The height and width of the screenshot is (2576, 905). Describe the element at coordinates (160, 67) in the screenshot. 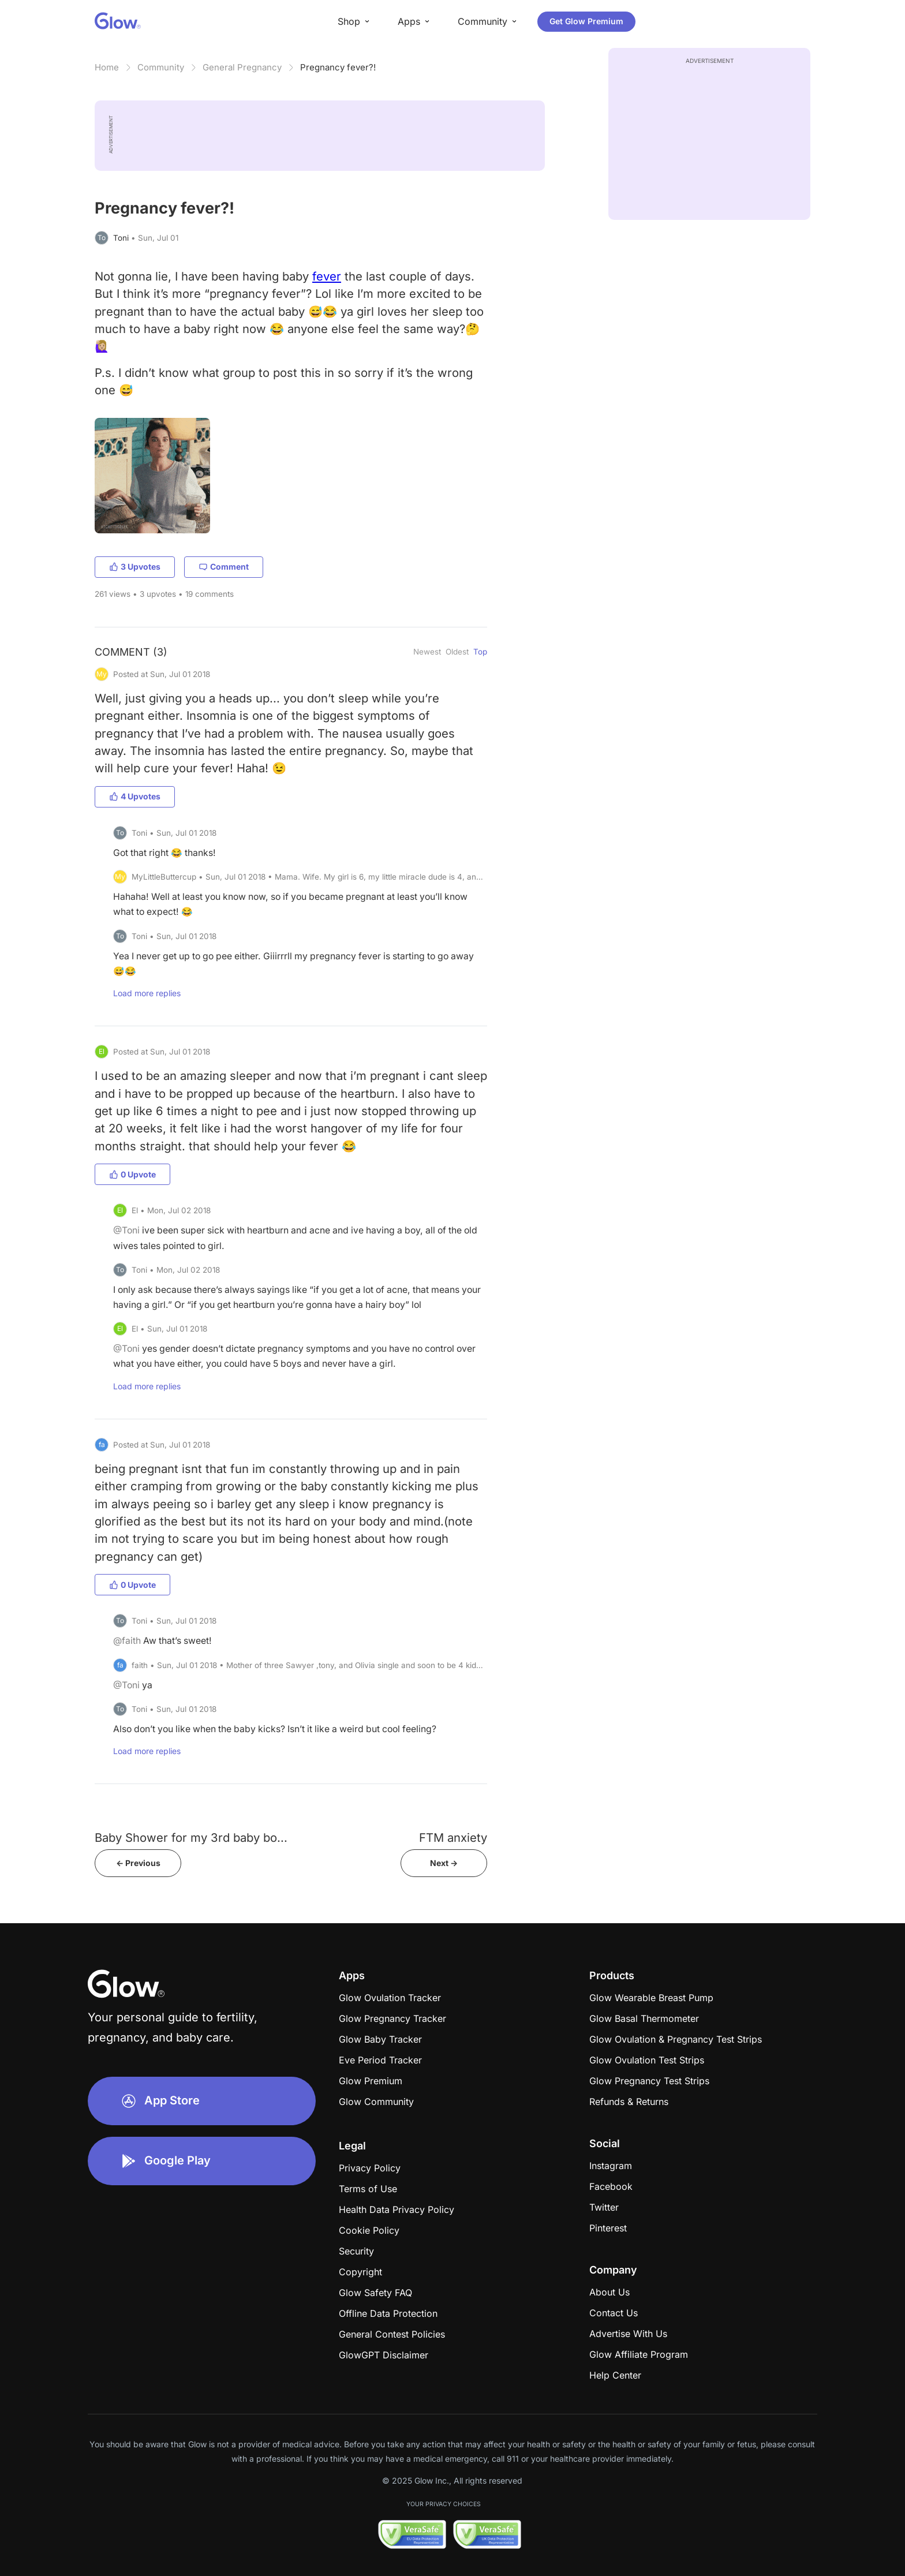

I see `Community` at that location.